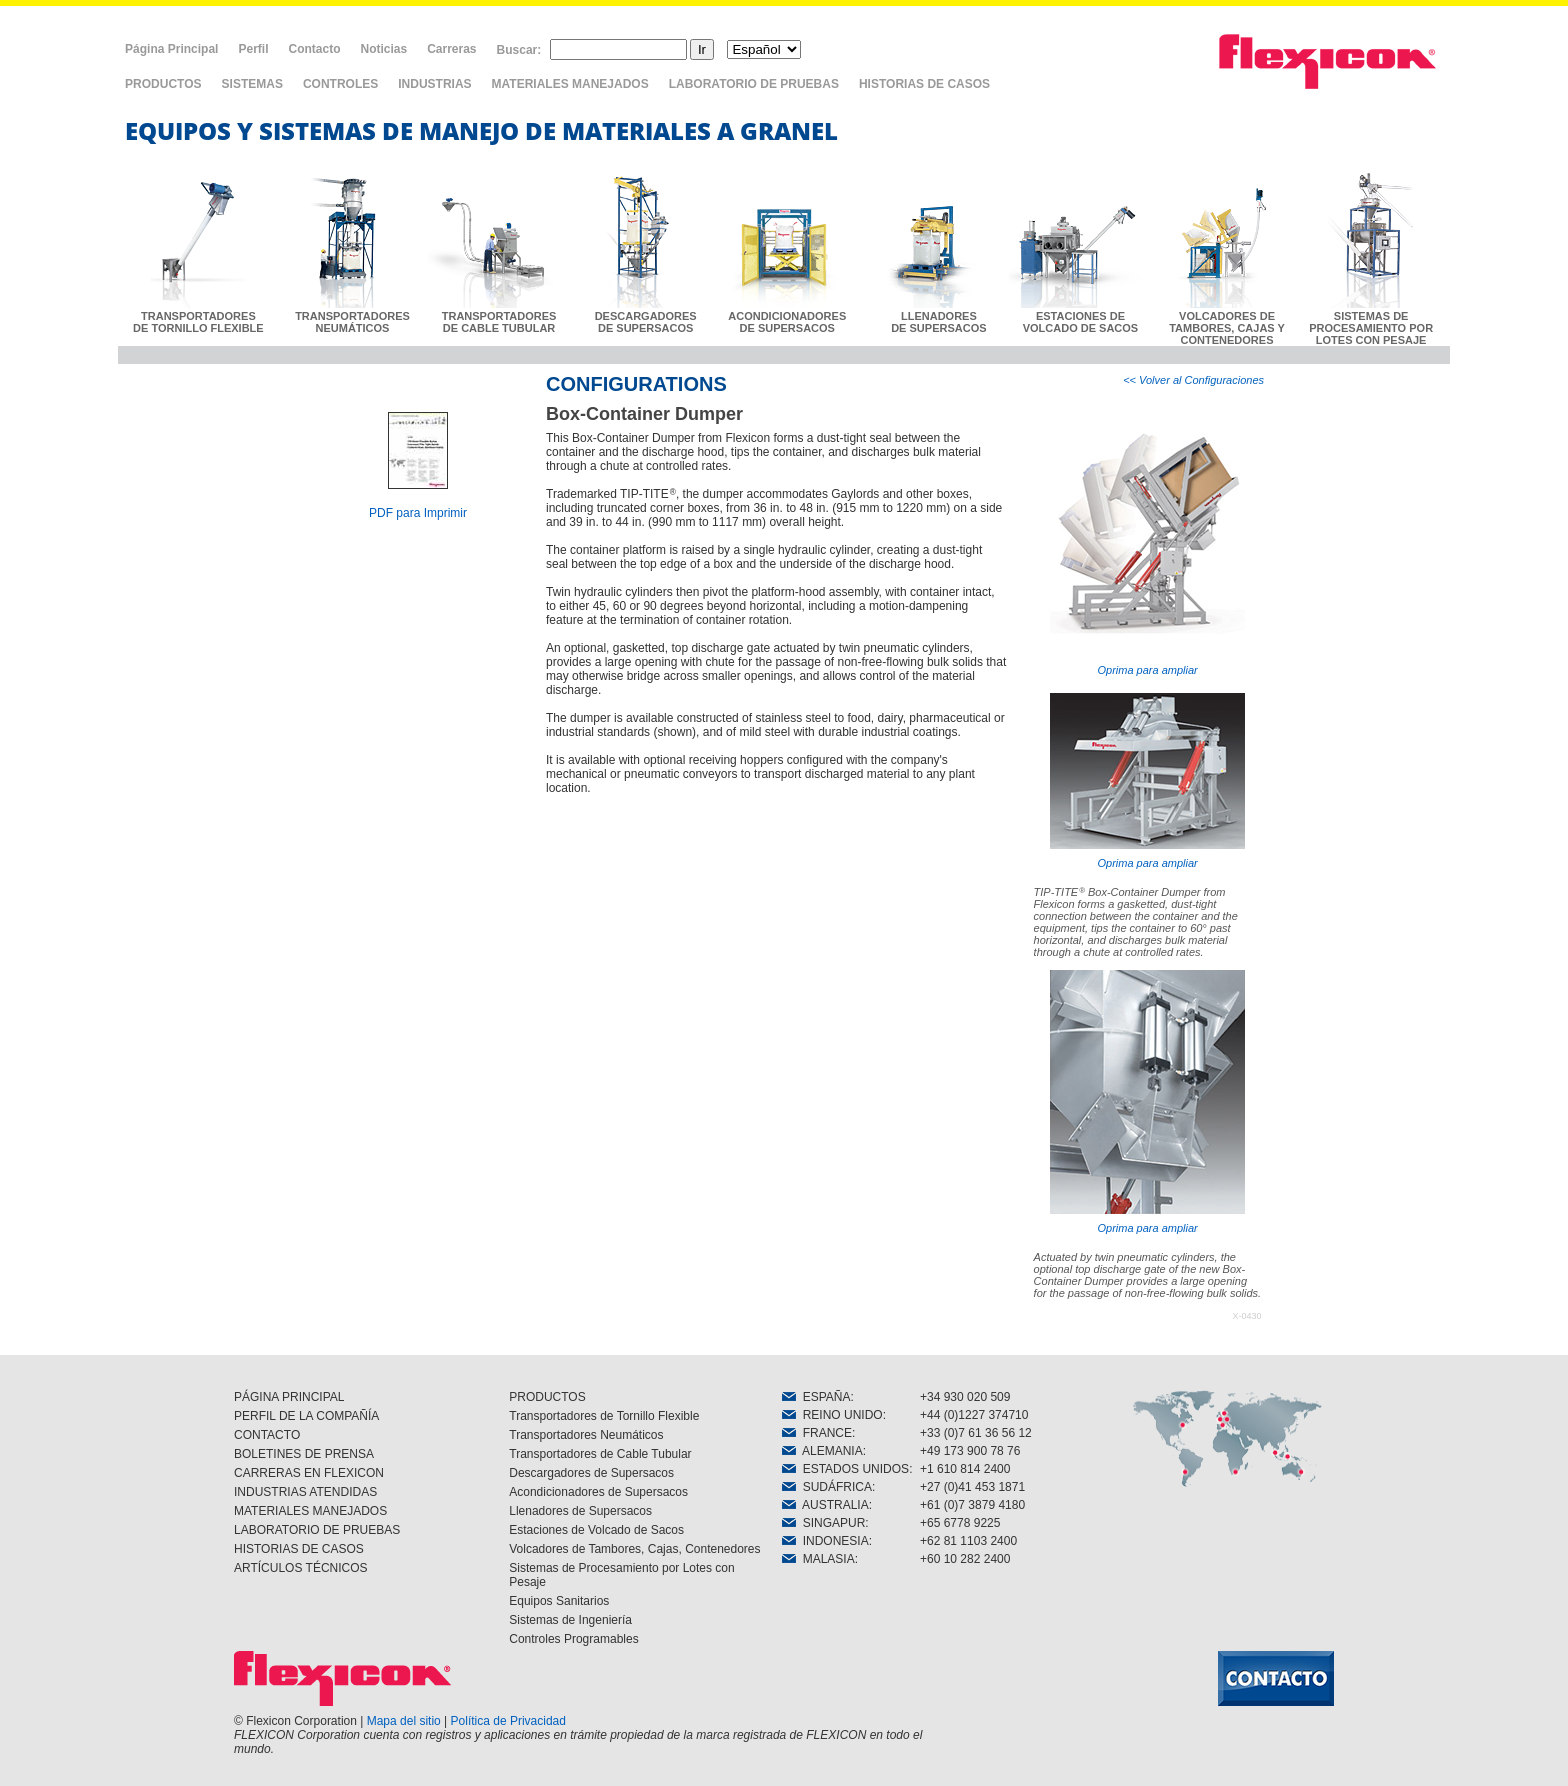 Image resolution: width=1568 pixels, height=1786 pixels. Describe the element at coordinates (383, 49) in the screenshot. I see `Noticias` at that location.